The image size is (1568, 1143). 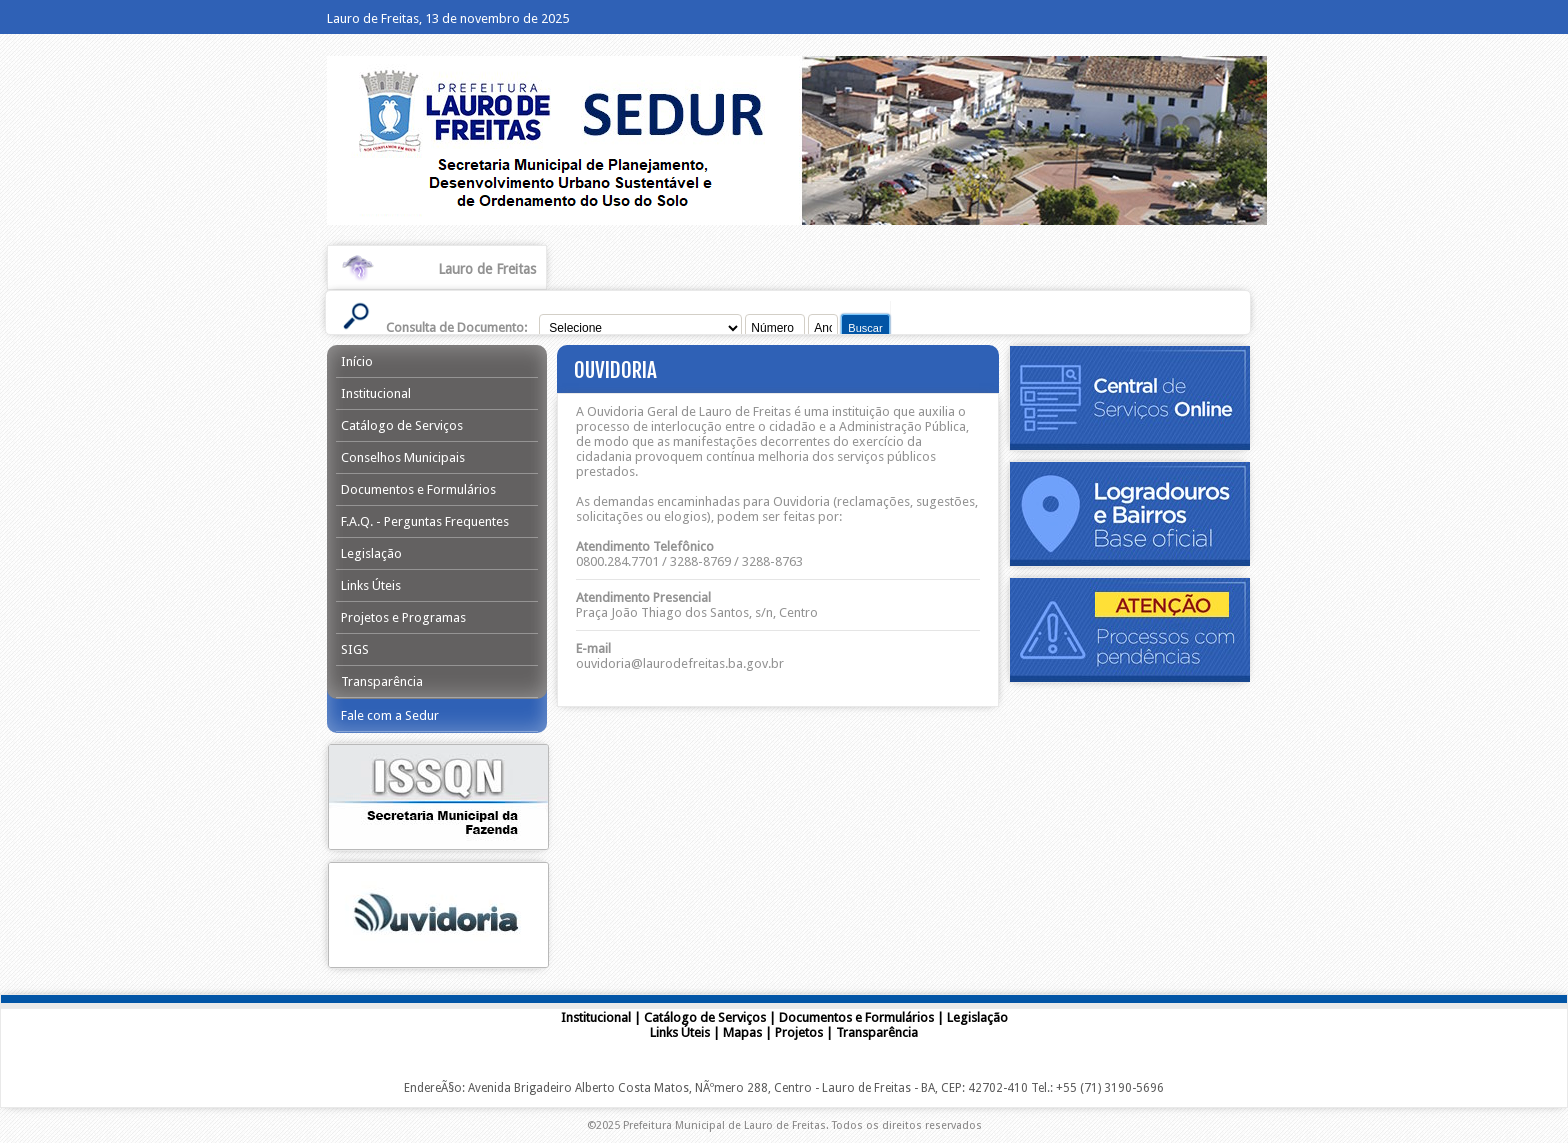 What do you see at coordinates (403, 617) in the screenshot?
I see `Projetos e Programas` at bounding box center [403, 617].